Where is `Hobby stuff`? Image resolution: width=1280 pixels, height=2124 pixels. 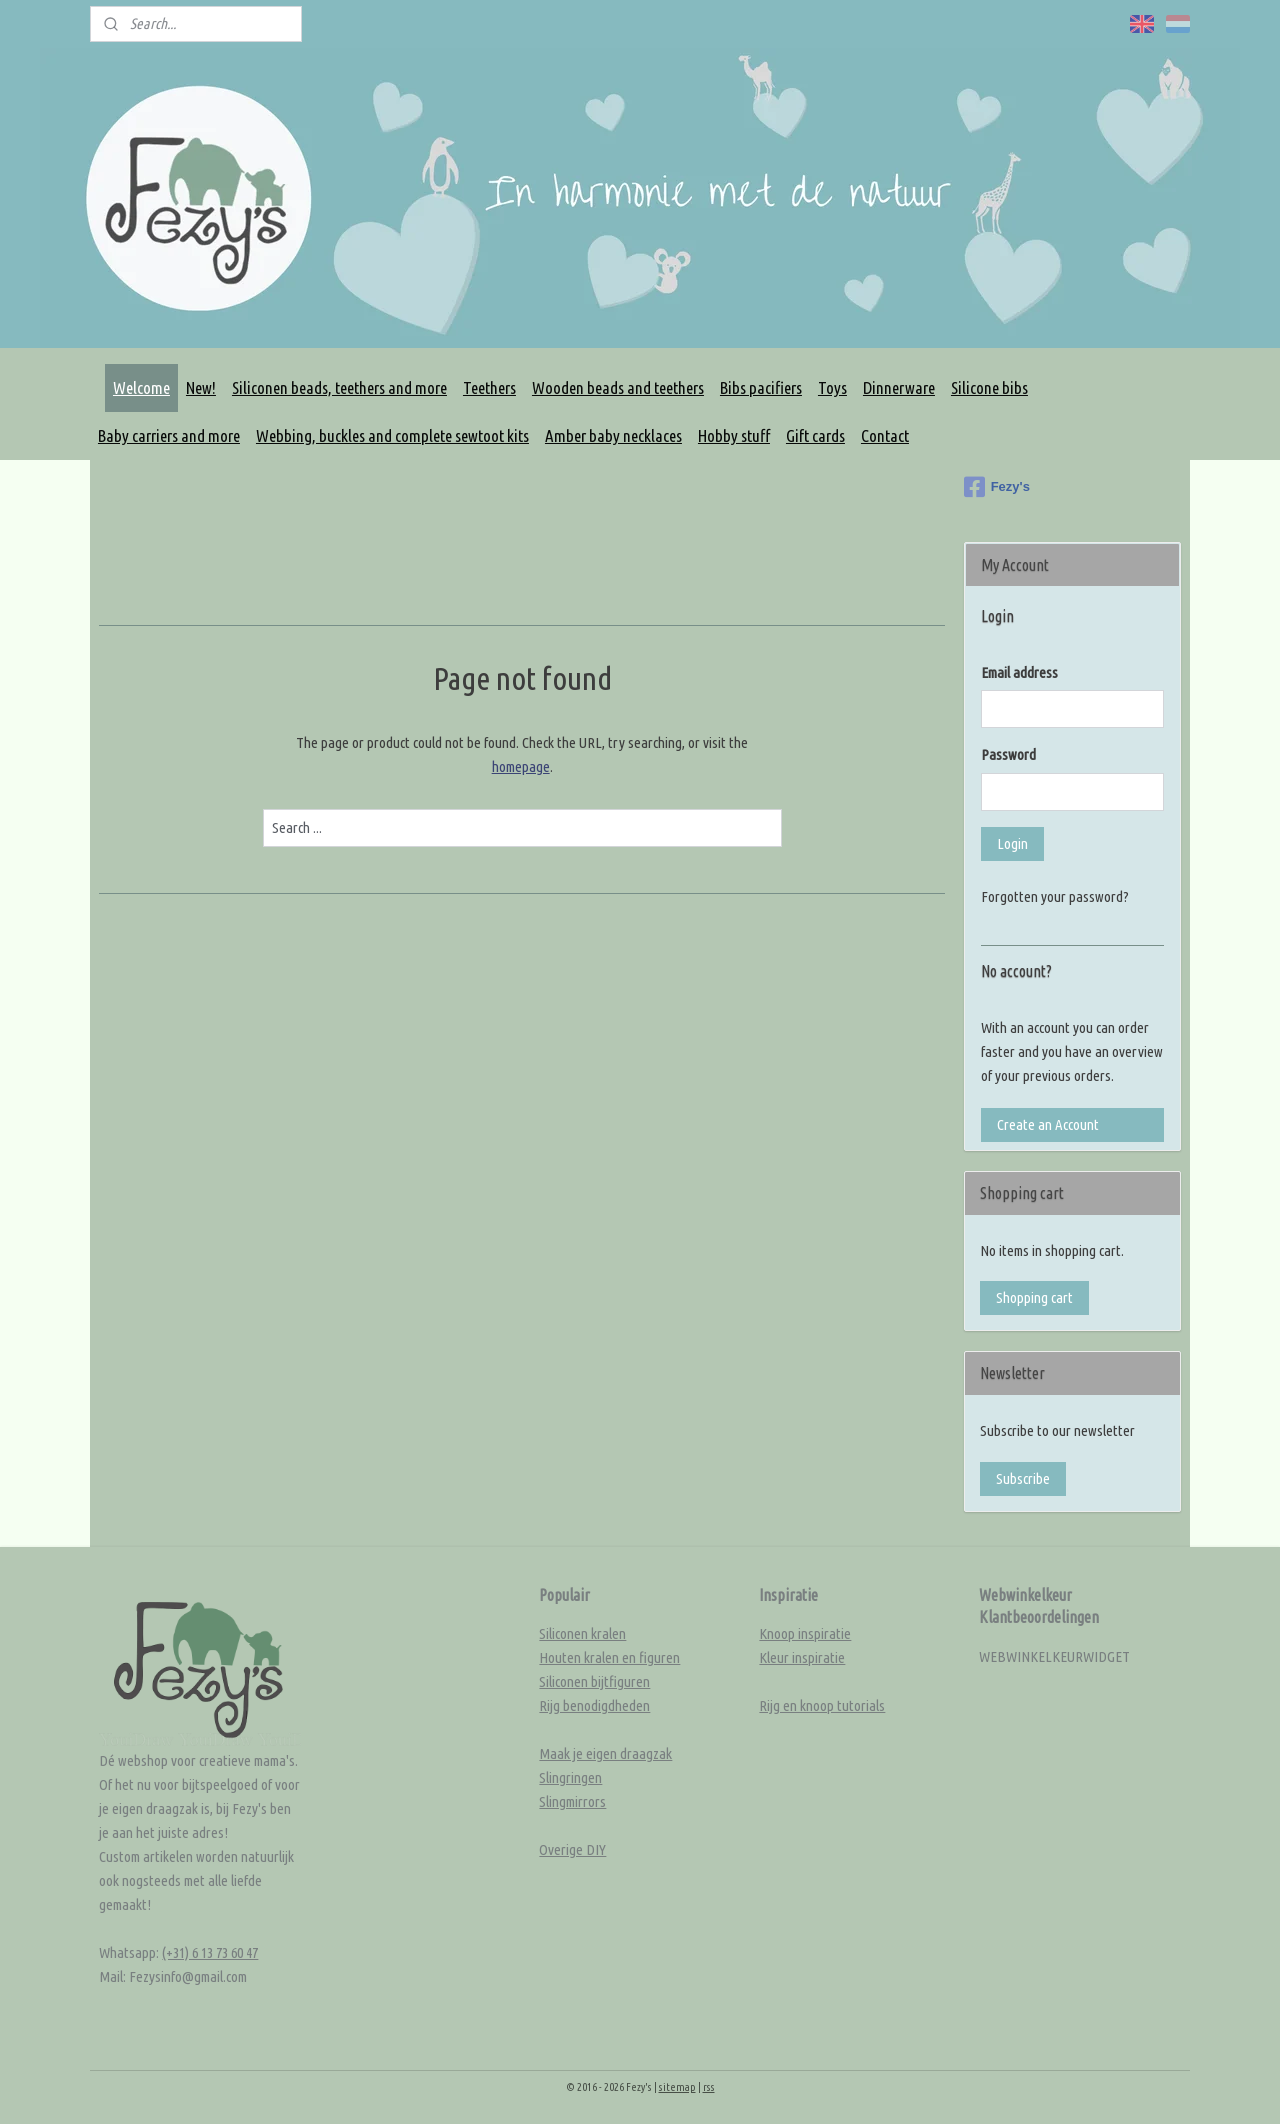 Hobby stuff is located at coordinates (734, 435).